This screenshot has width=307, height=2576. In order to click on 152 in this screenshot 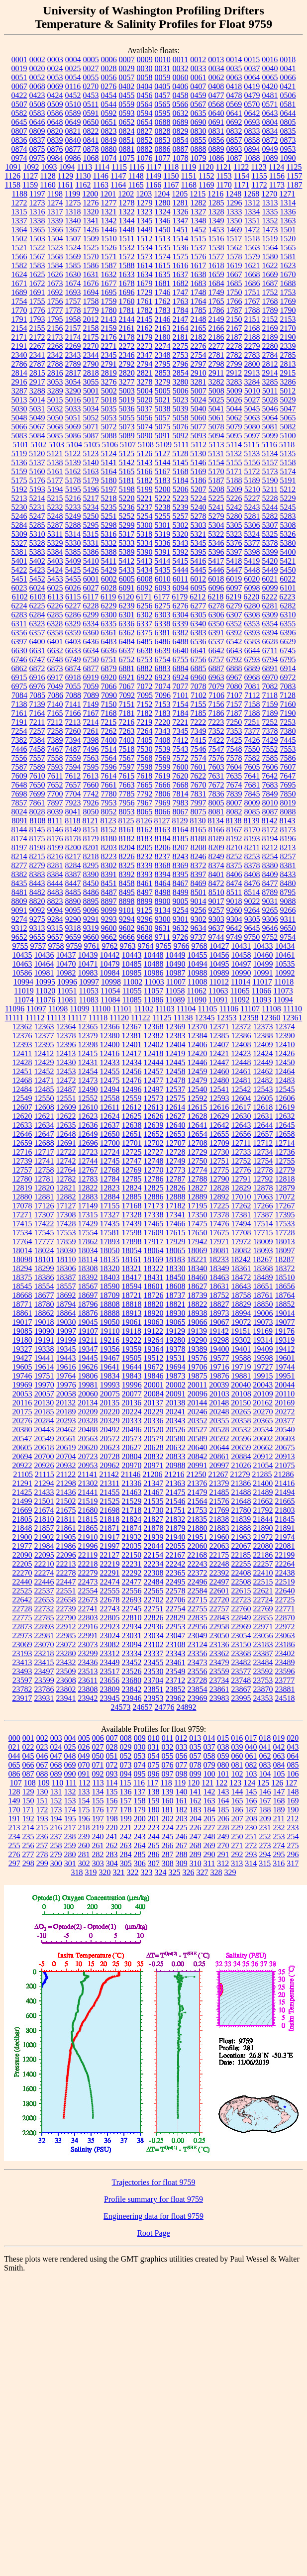, I will do `click(56, 1800)`.